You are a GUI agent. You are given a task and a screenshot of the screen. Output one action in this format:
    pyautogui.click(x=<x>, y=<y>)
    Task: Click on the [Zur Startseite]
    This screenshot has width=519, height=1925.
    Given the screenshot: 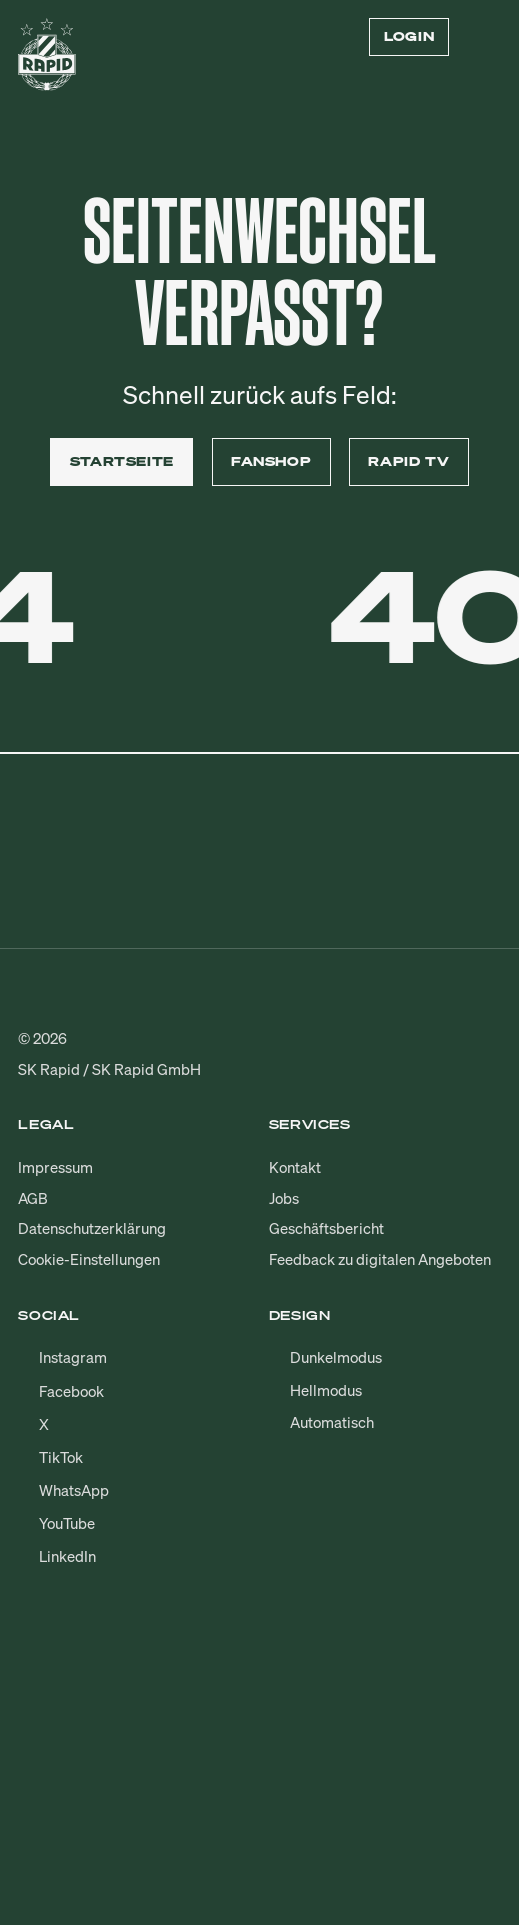 What is the action you would take?
    pyautogui.click(x=47, y=61)
    